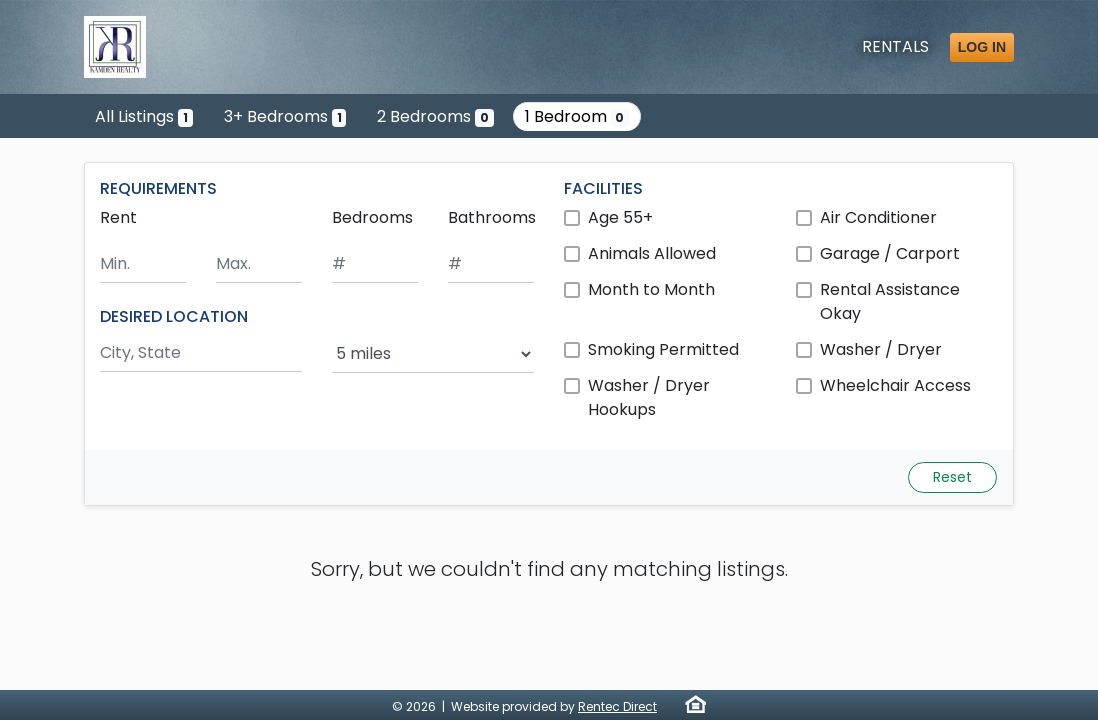 Image resolution: width=1098 pixels, height=720 pixels. I want to click on 1 Bedroom [Show 0 listings with 1 bedroom], so click(577, 116).